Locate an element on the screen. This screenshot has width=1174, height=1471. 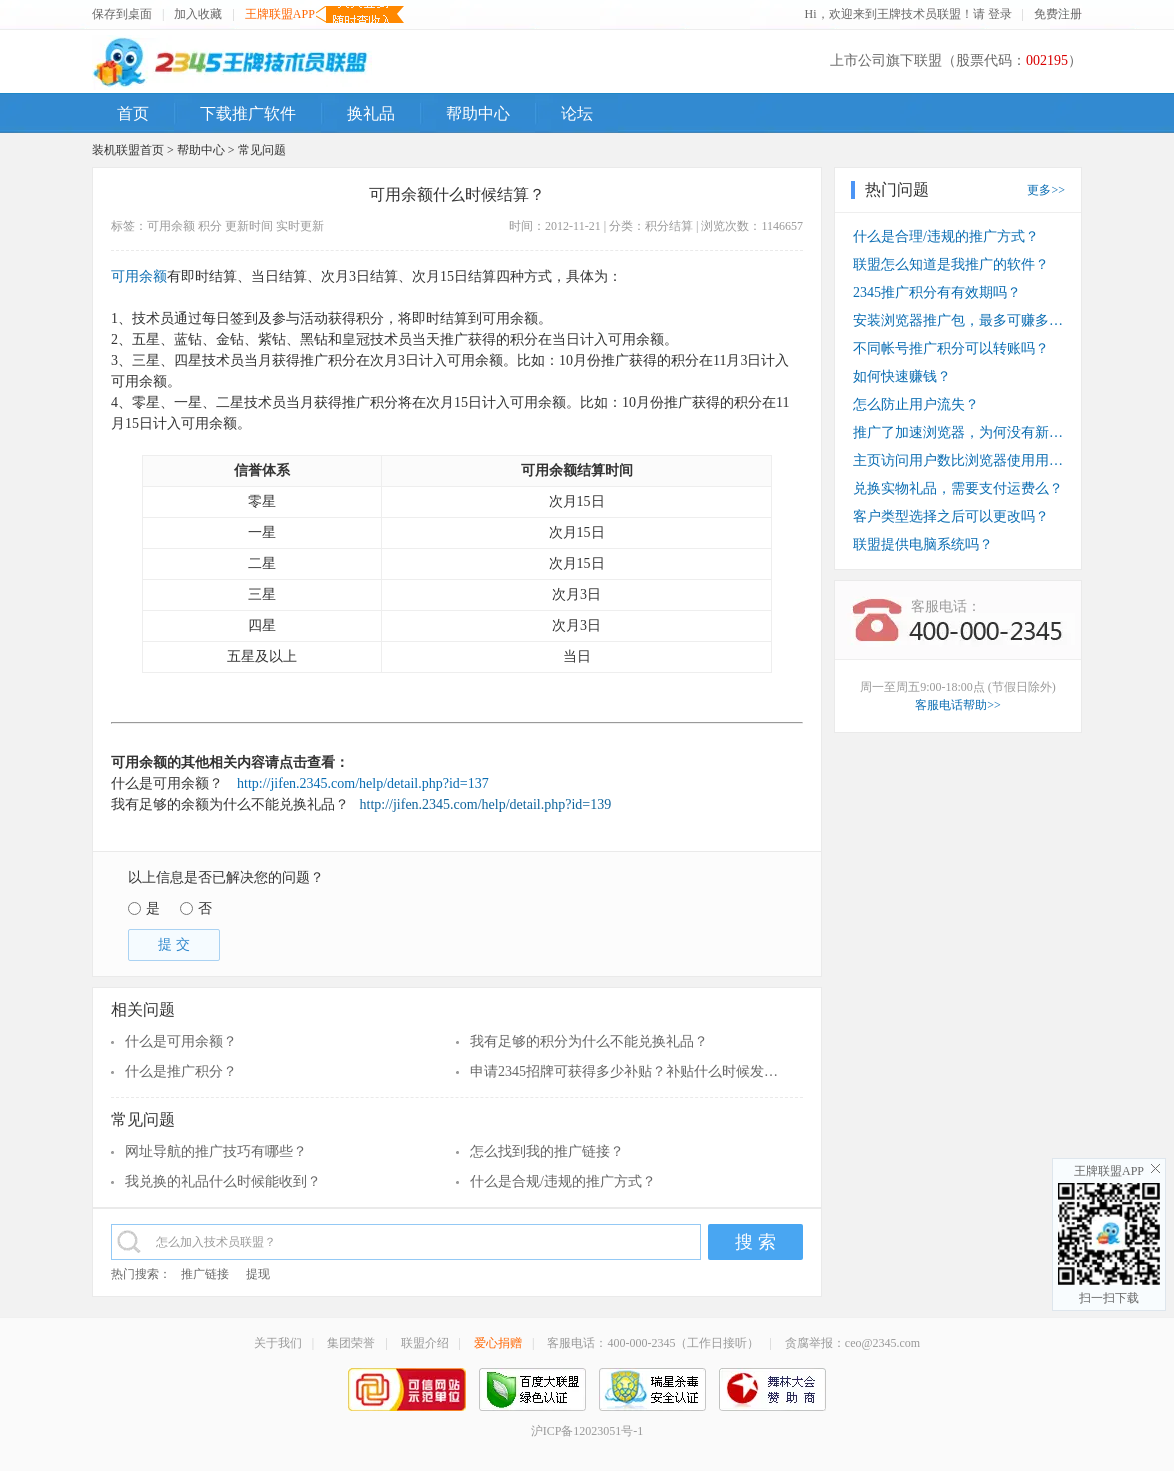
王牌联盟APP is located at coordinates (280, 14).